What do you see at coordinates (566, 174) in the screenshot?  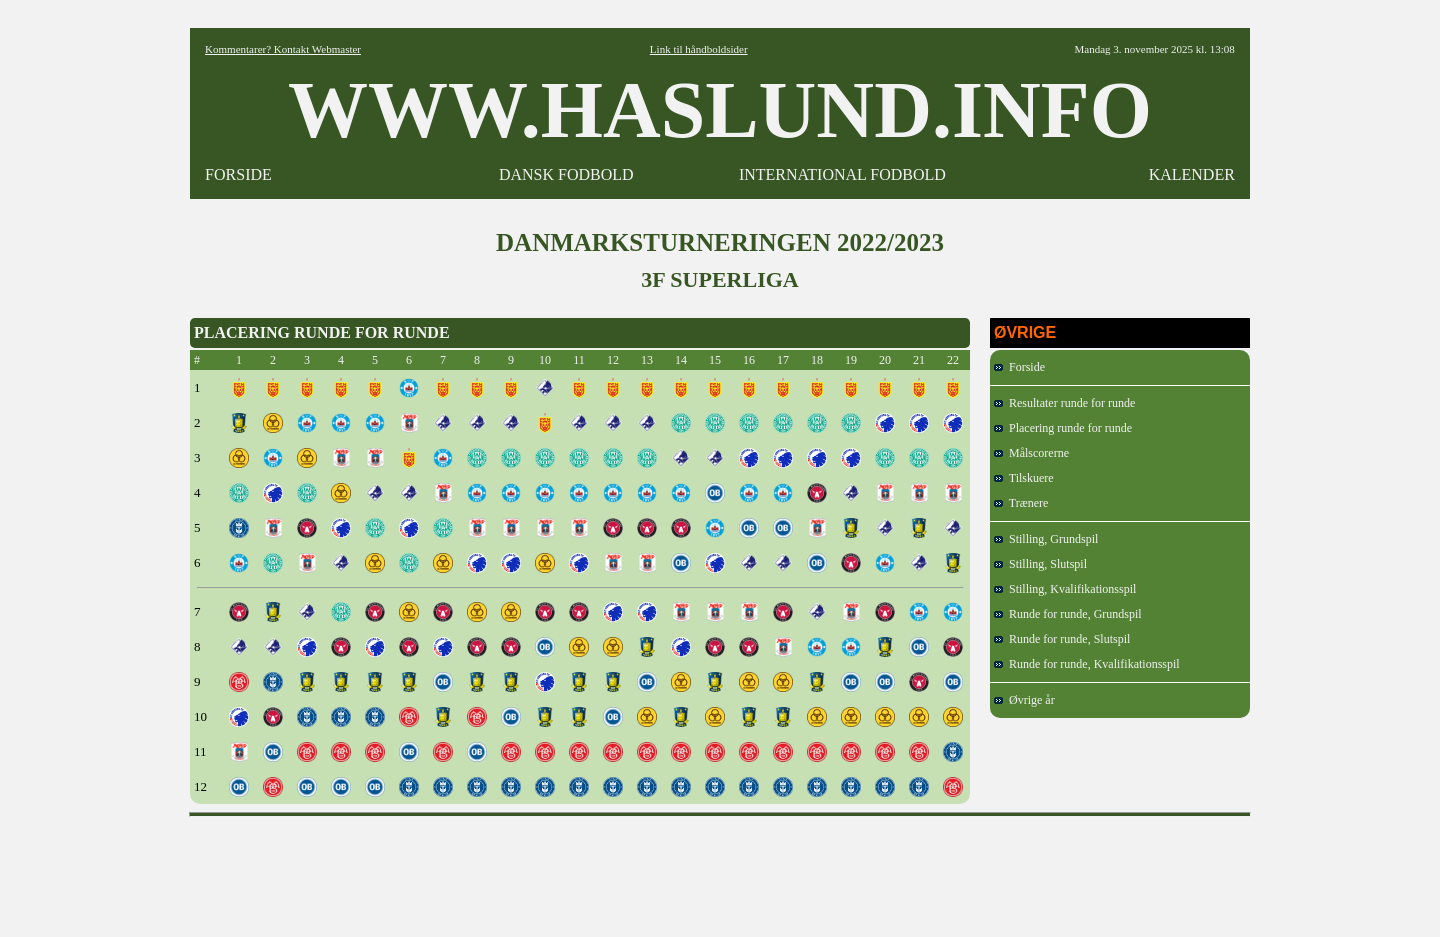 I see `DANSK FODBOLD` at bounding box center [566, 174].